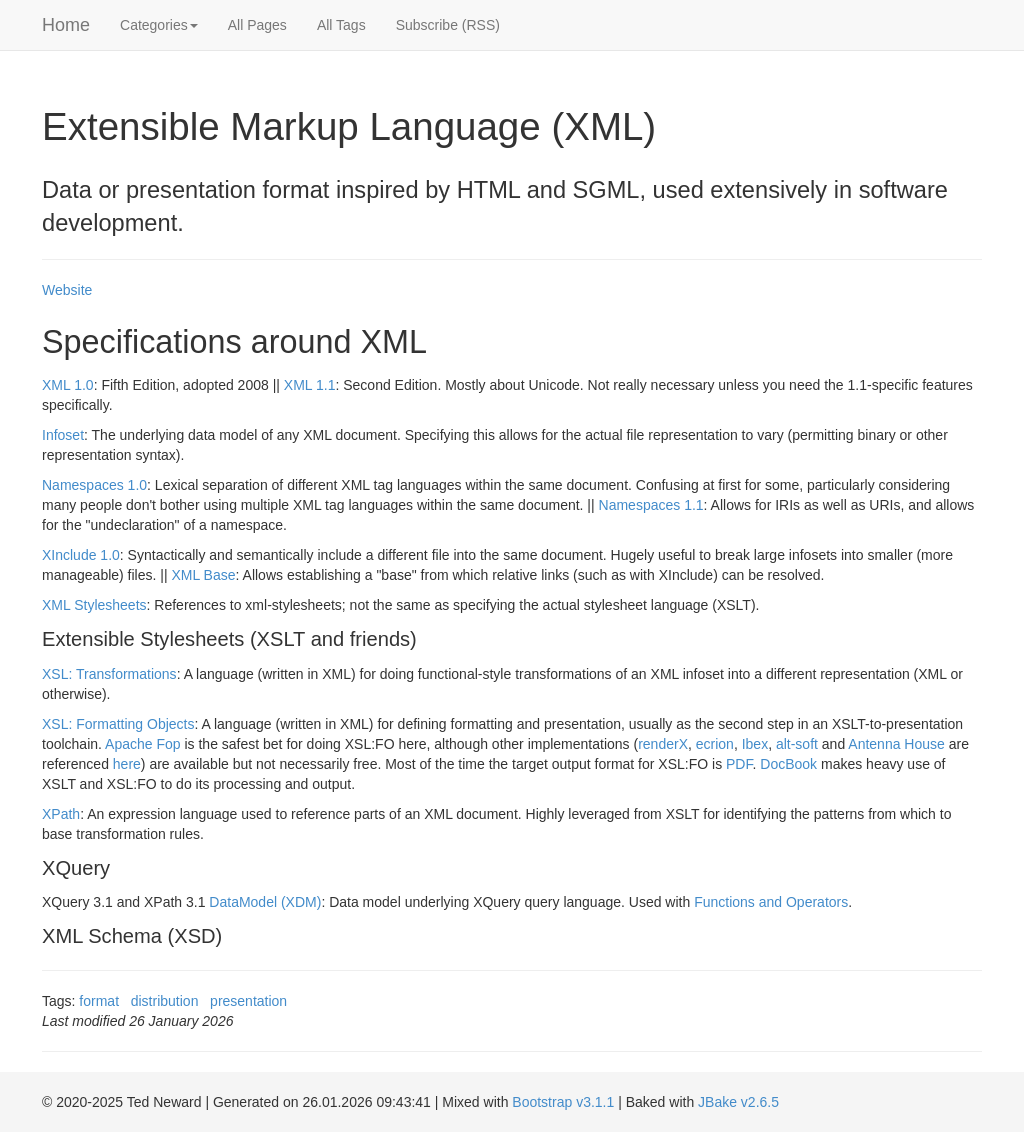 Image resolution: width=1024 pixels, height=1132 pixels. What do you see at coordinates (99, 1001) in the screenshot?
I see `format` at bounding box center [99, 1001].